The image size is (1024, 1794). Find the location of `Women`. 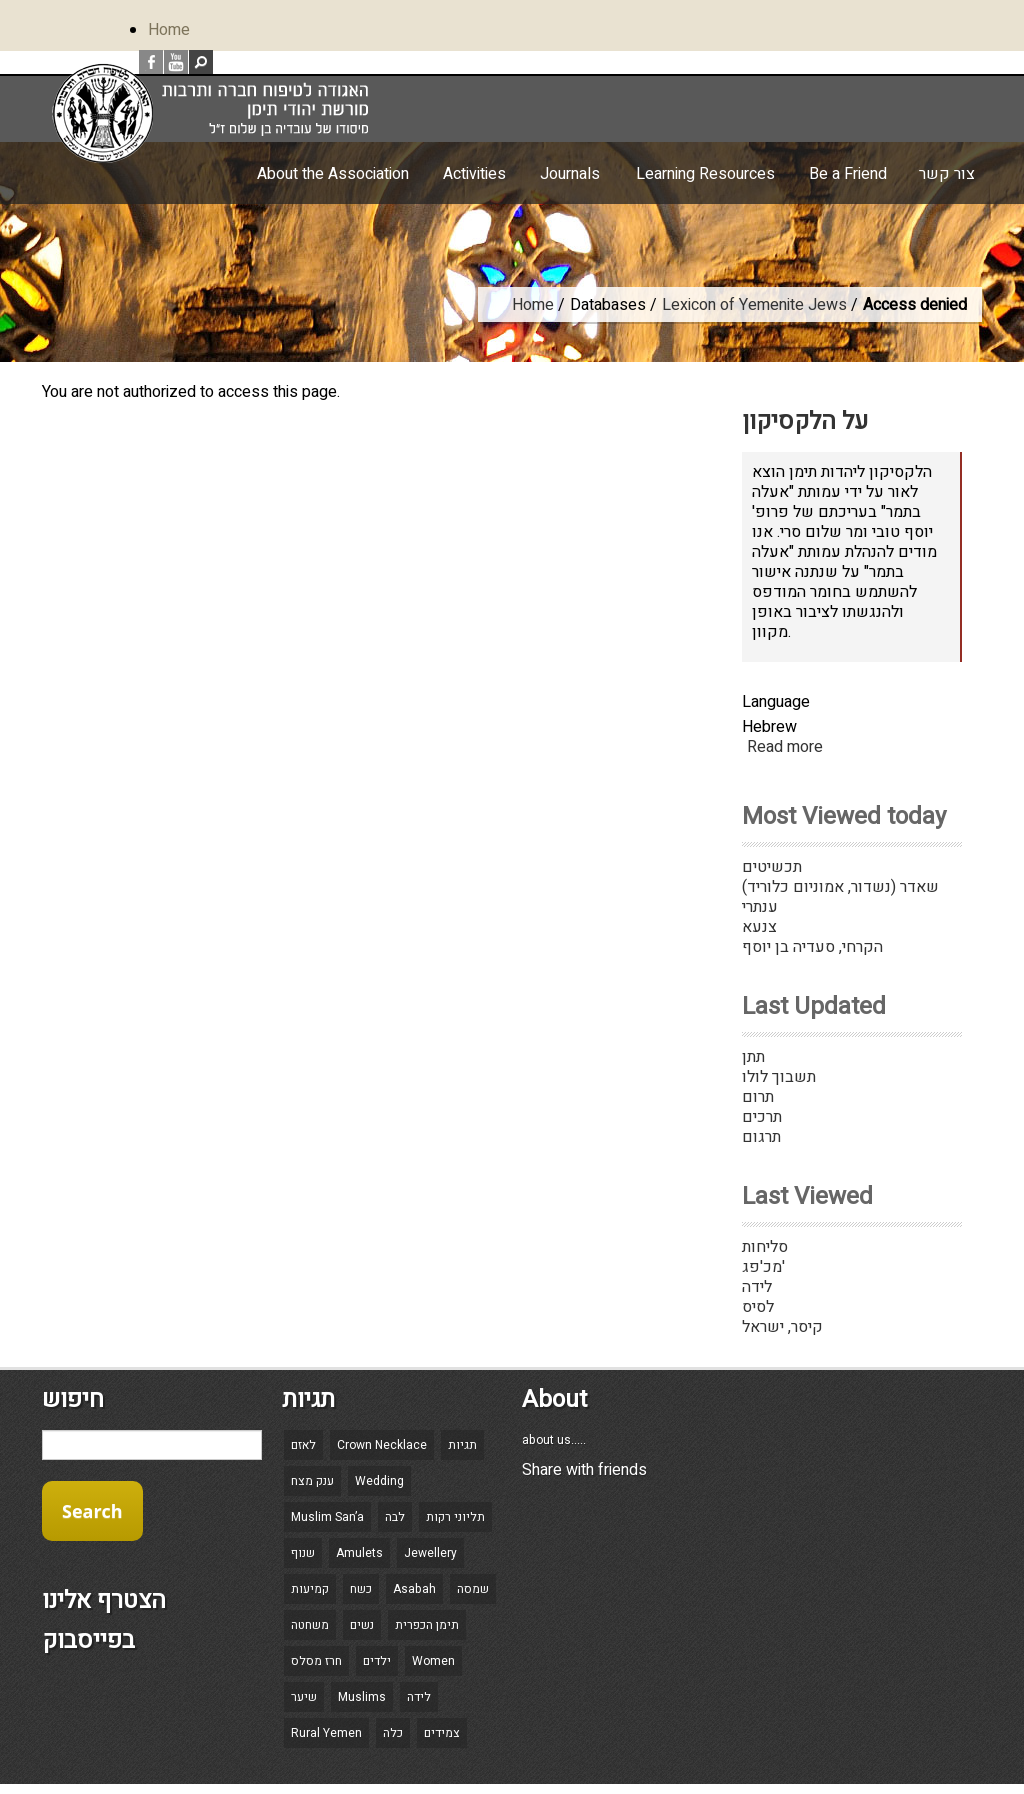

Women is located at coordinates (433, 1661).